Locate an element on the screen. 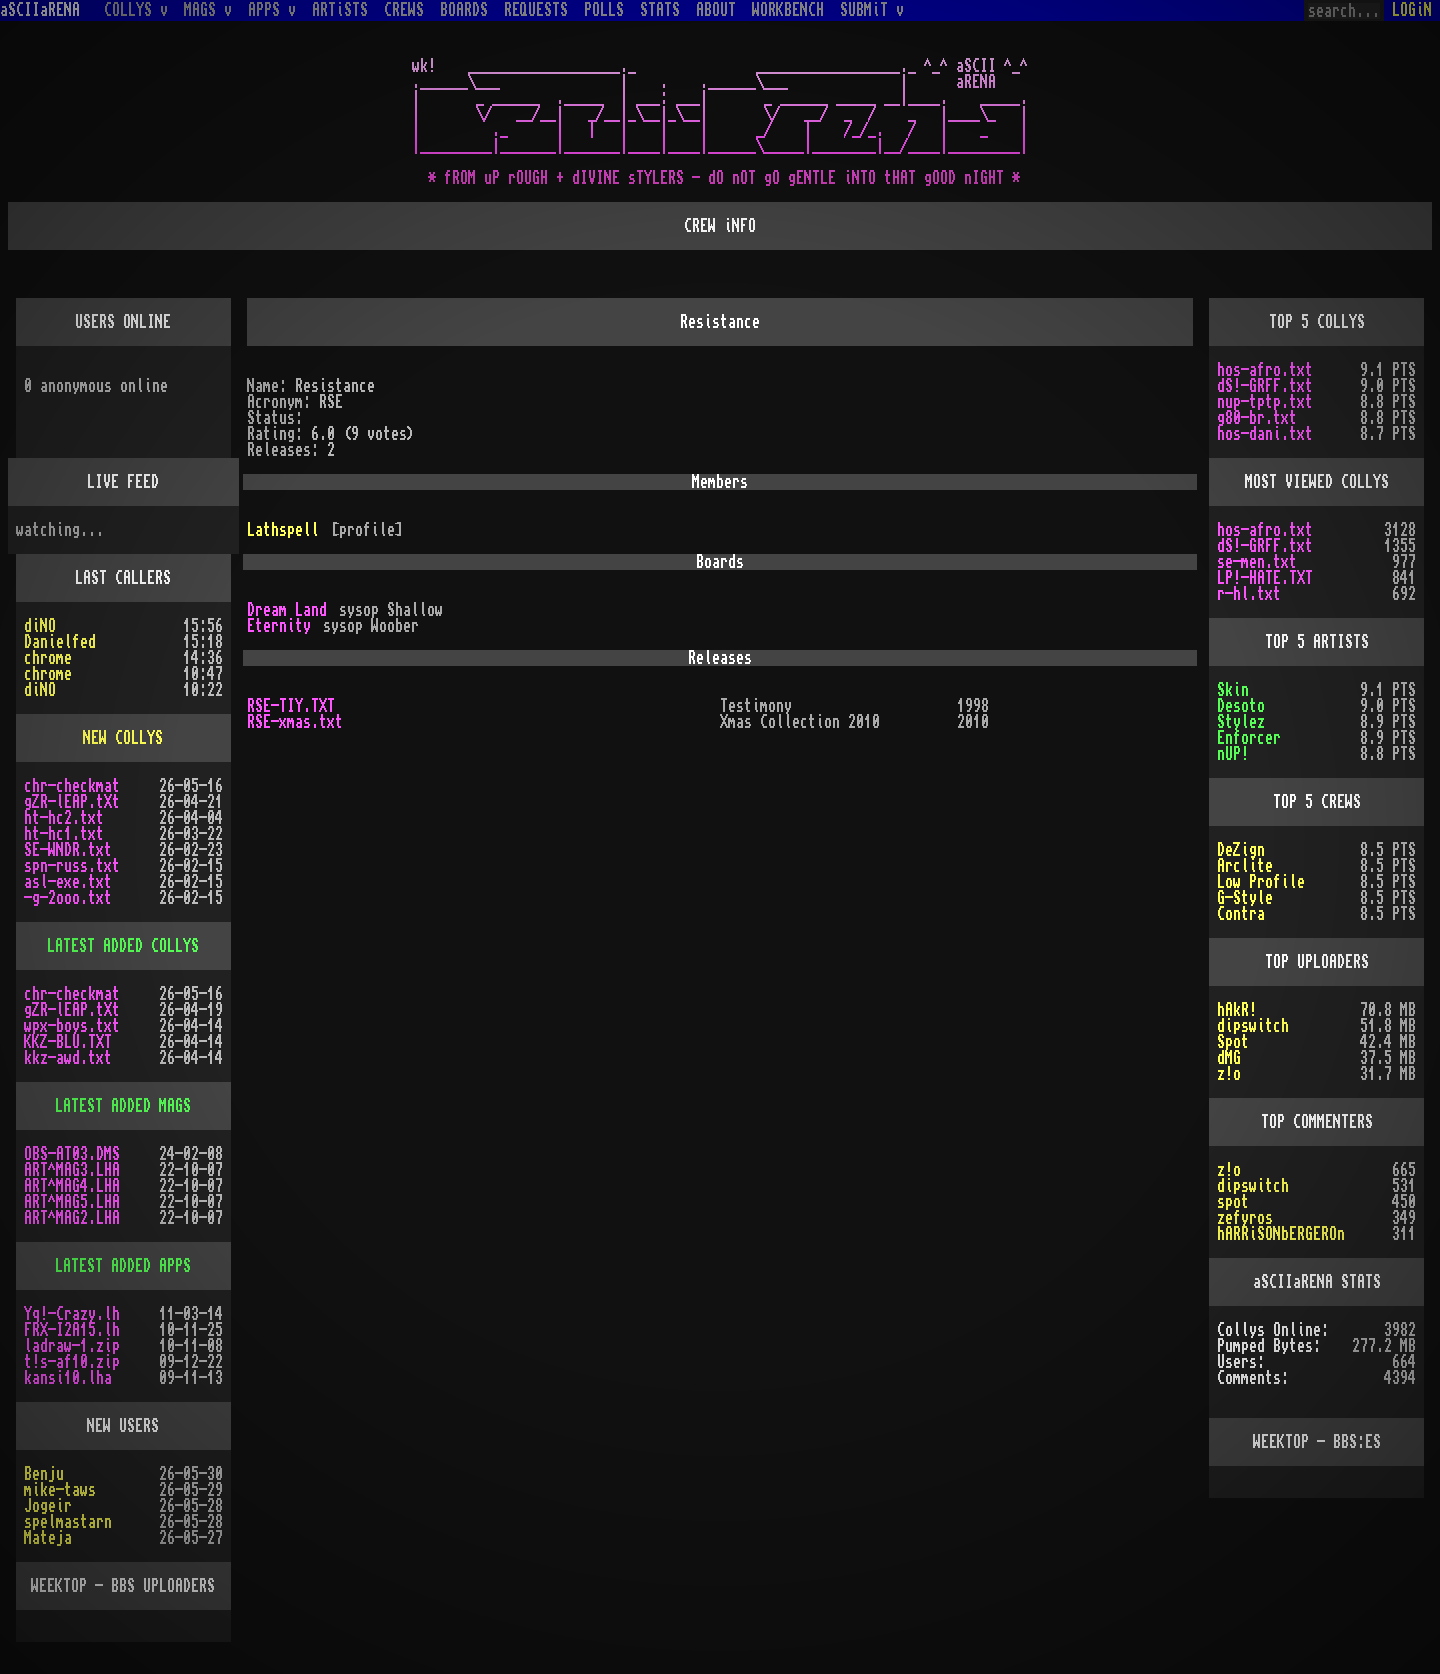  kkz-awd.txt is located at coordinates (68, 1058).